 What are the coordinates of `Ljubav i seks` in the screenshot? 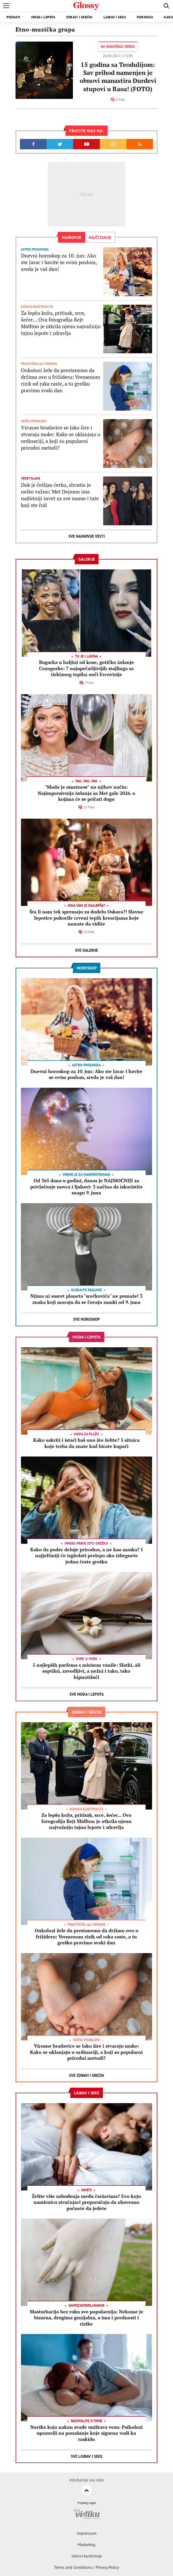 It's located at (114, 17).